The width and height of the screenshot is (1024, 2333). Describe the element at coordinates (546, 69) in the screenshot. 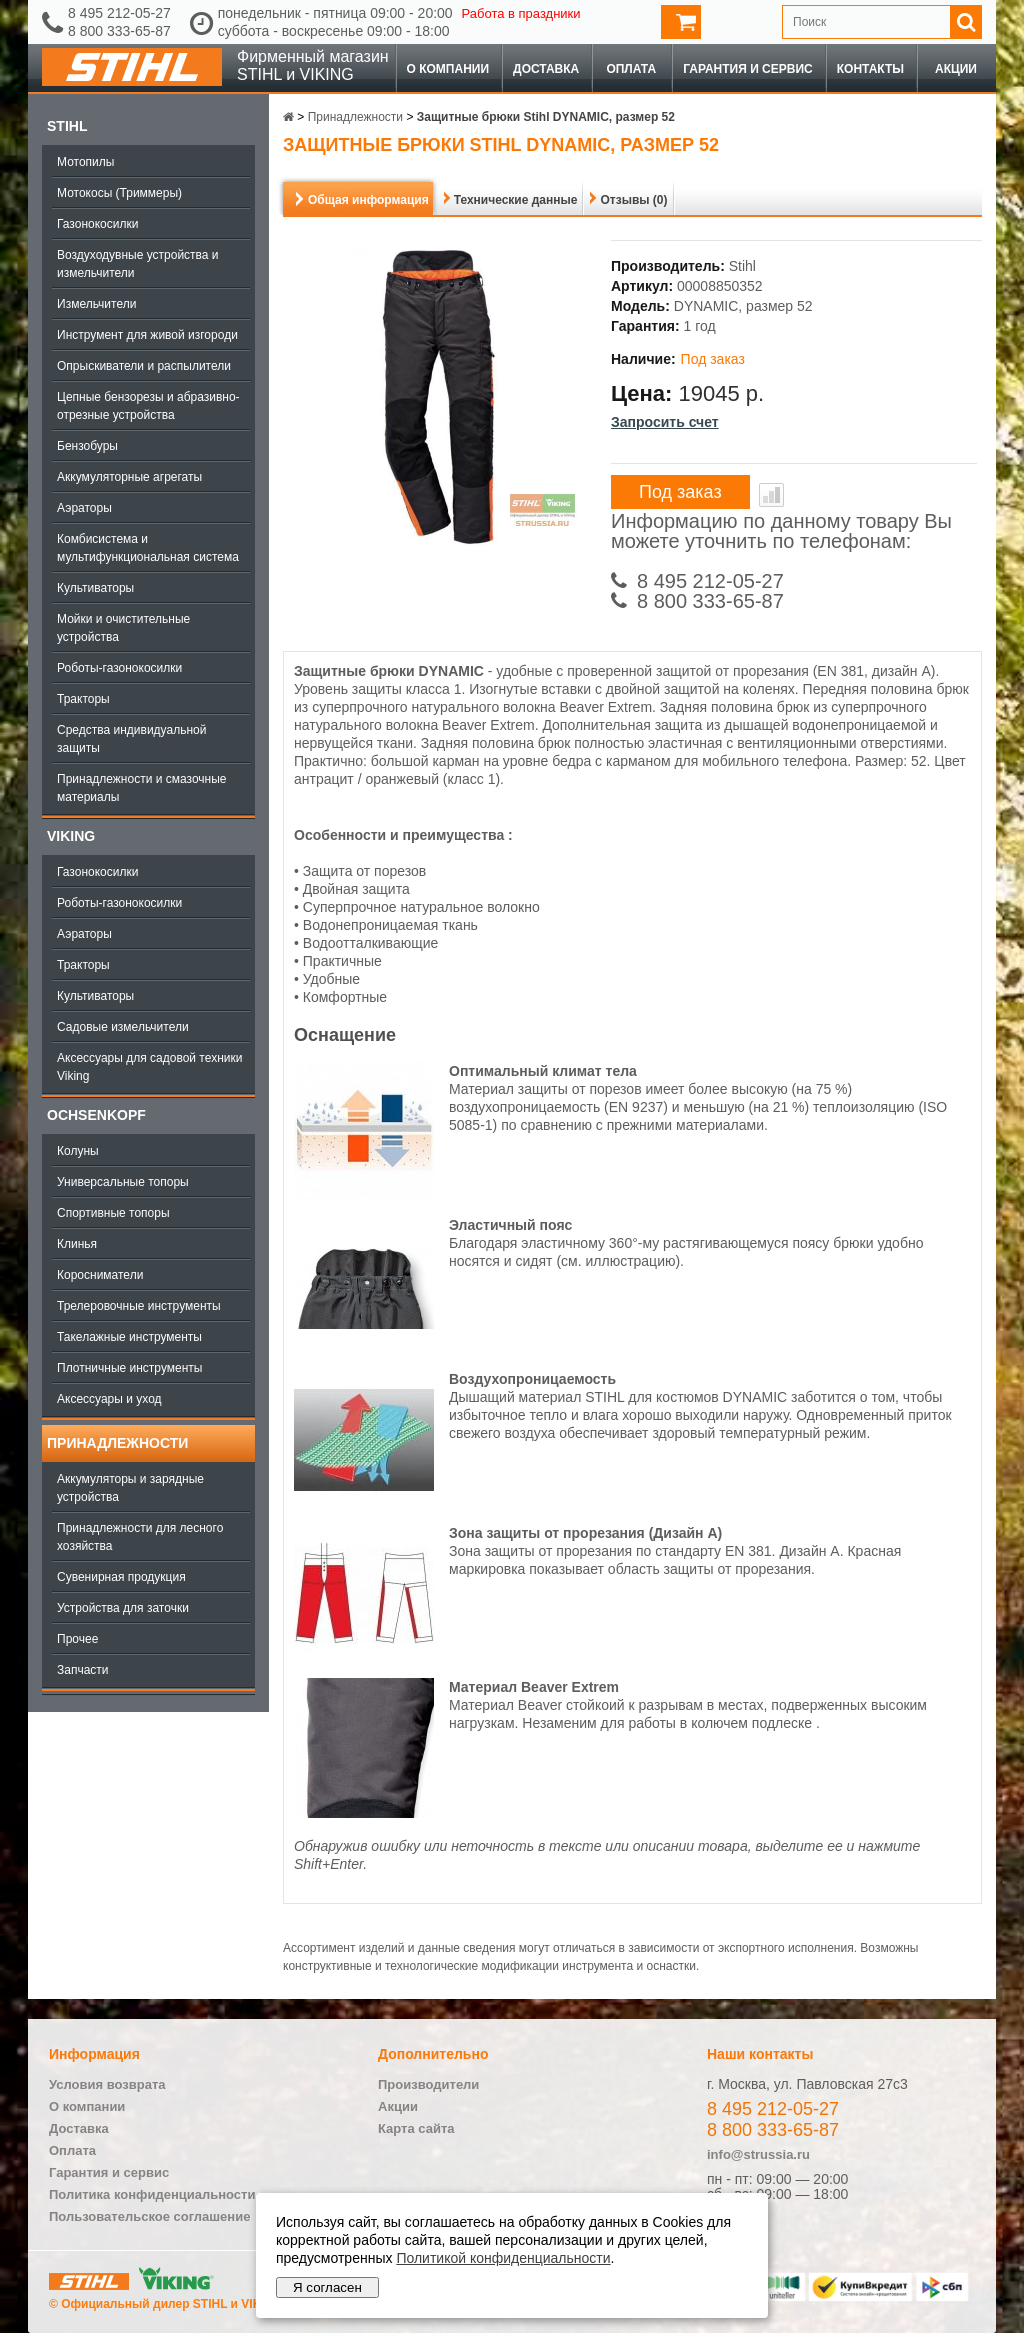

I see `Доставка` at that location.